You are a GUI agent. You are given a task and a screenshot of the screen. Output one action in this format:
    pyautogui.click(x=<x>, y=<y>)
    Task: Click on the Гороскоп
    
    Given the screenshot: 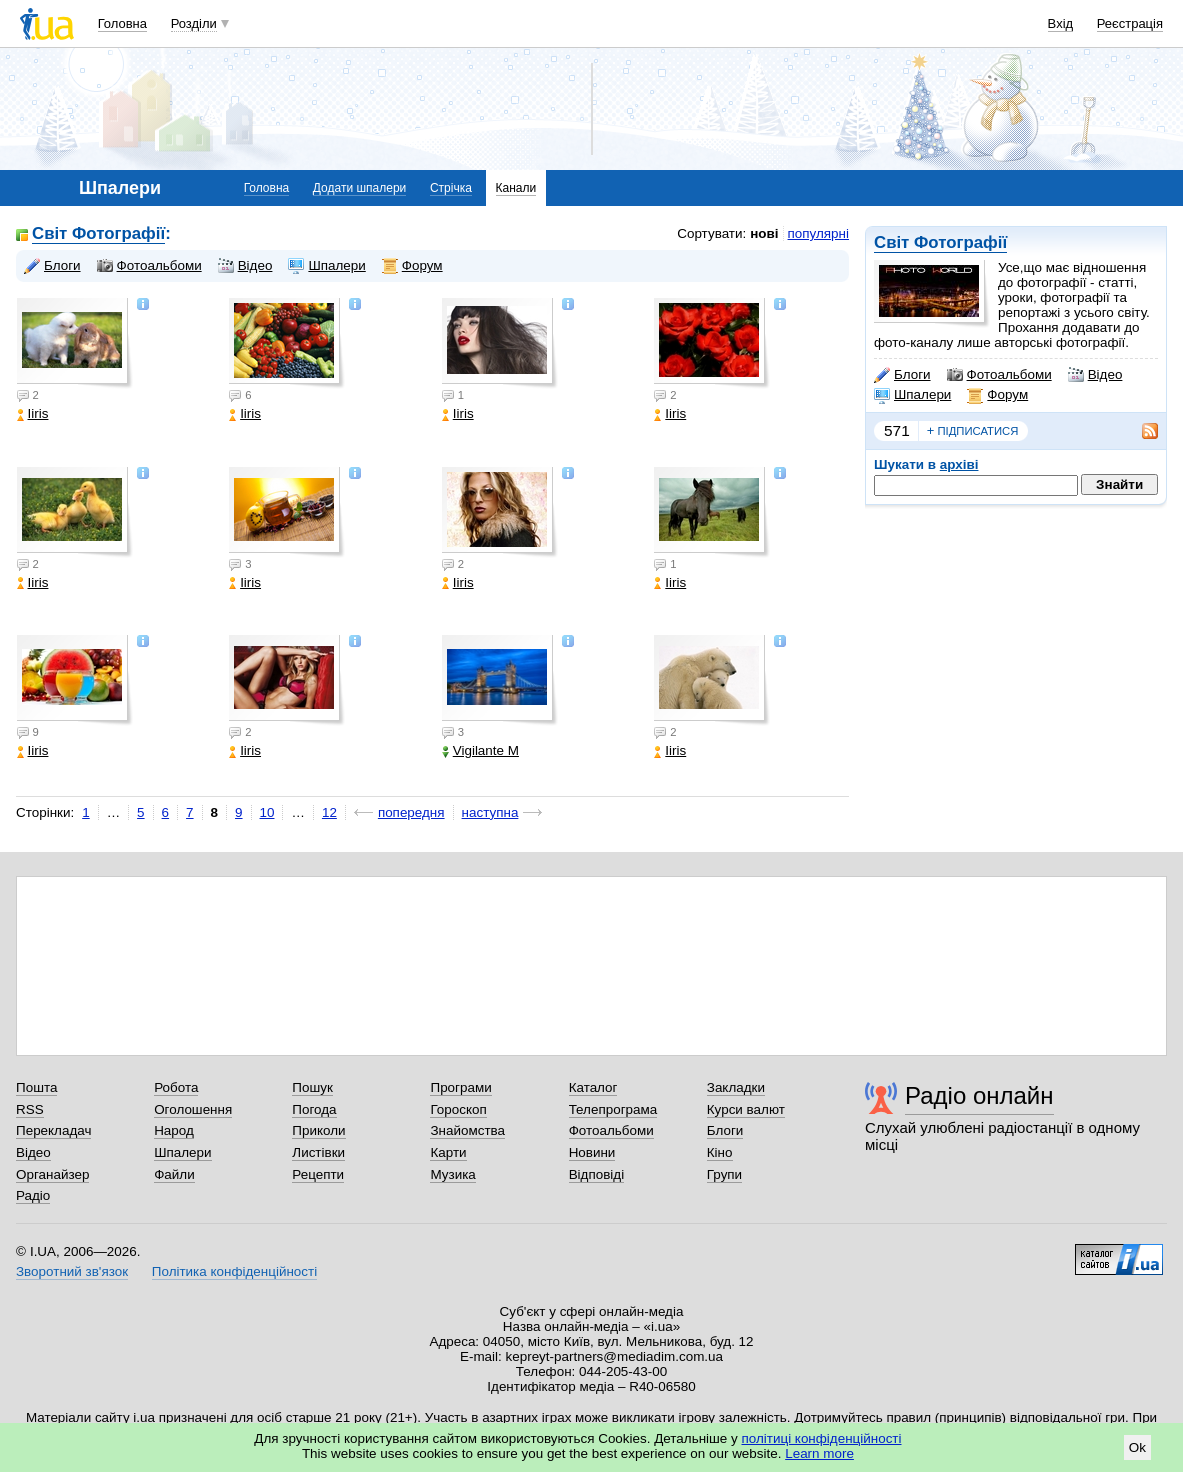 What is the action you would take?
    pyautogui.click(x=458, y=1109)
    